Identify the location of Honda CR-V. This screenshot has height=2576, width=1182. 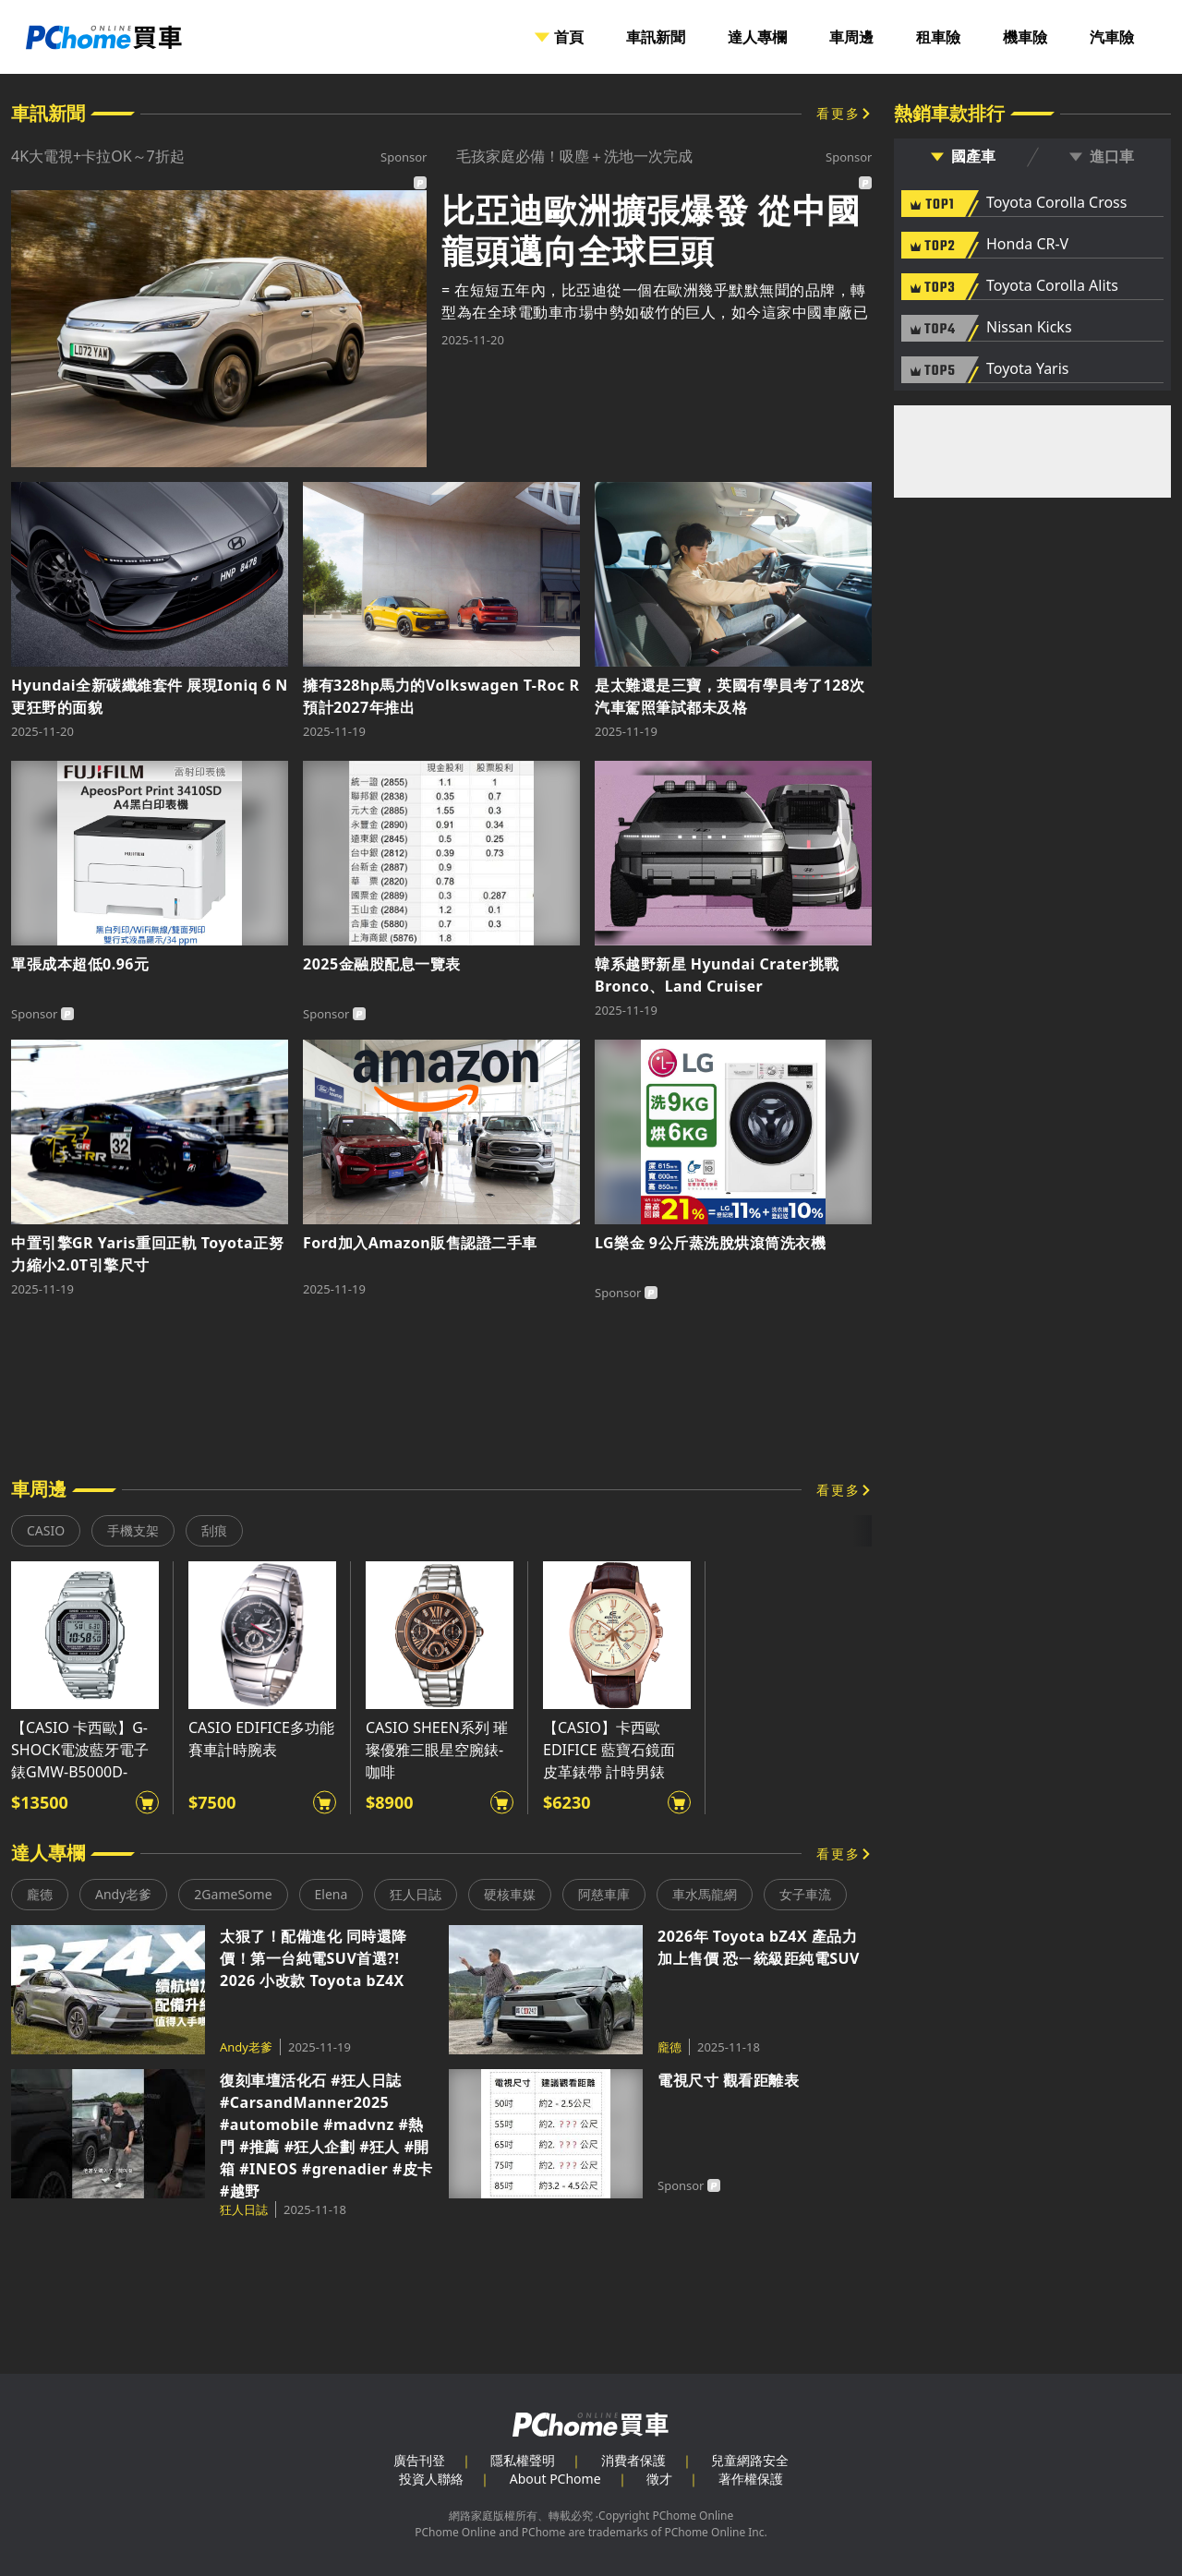
(1027, 244).